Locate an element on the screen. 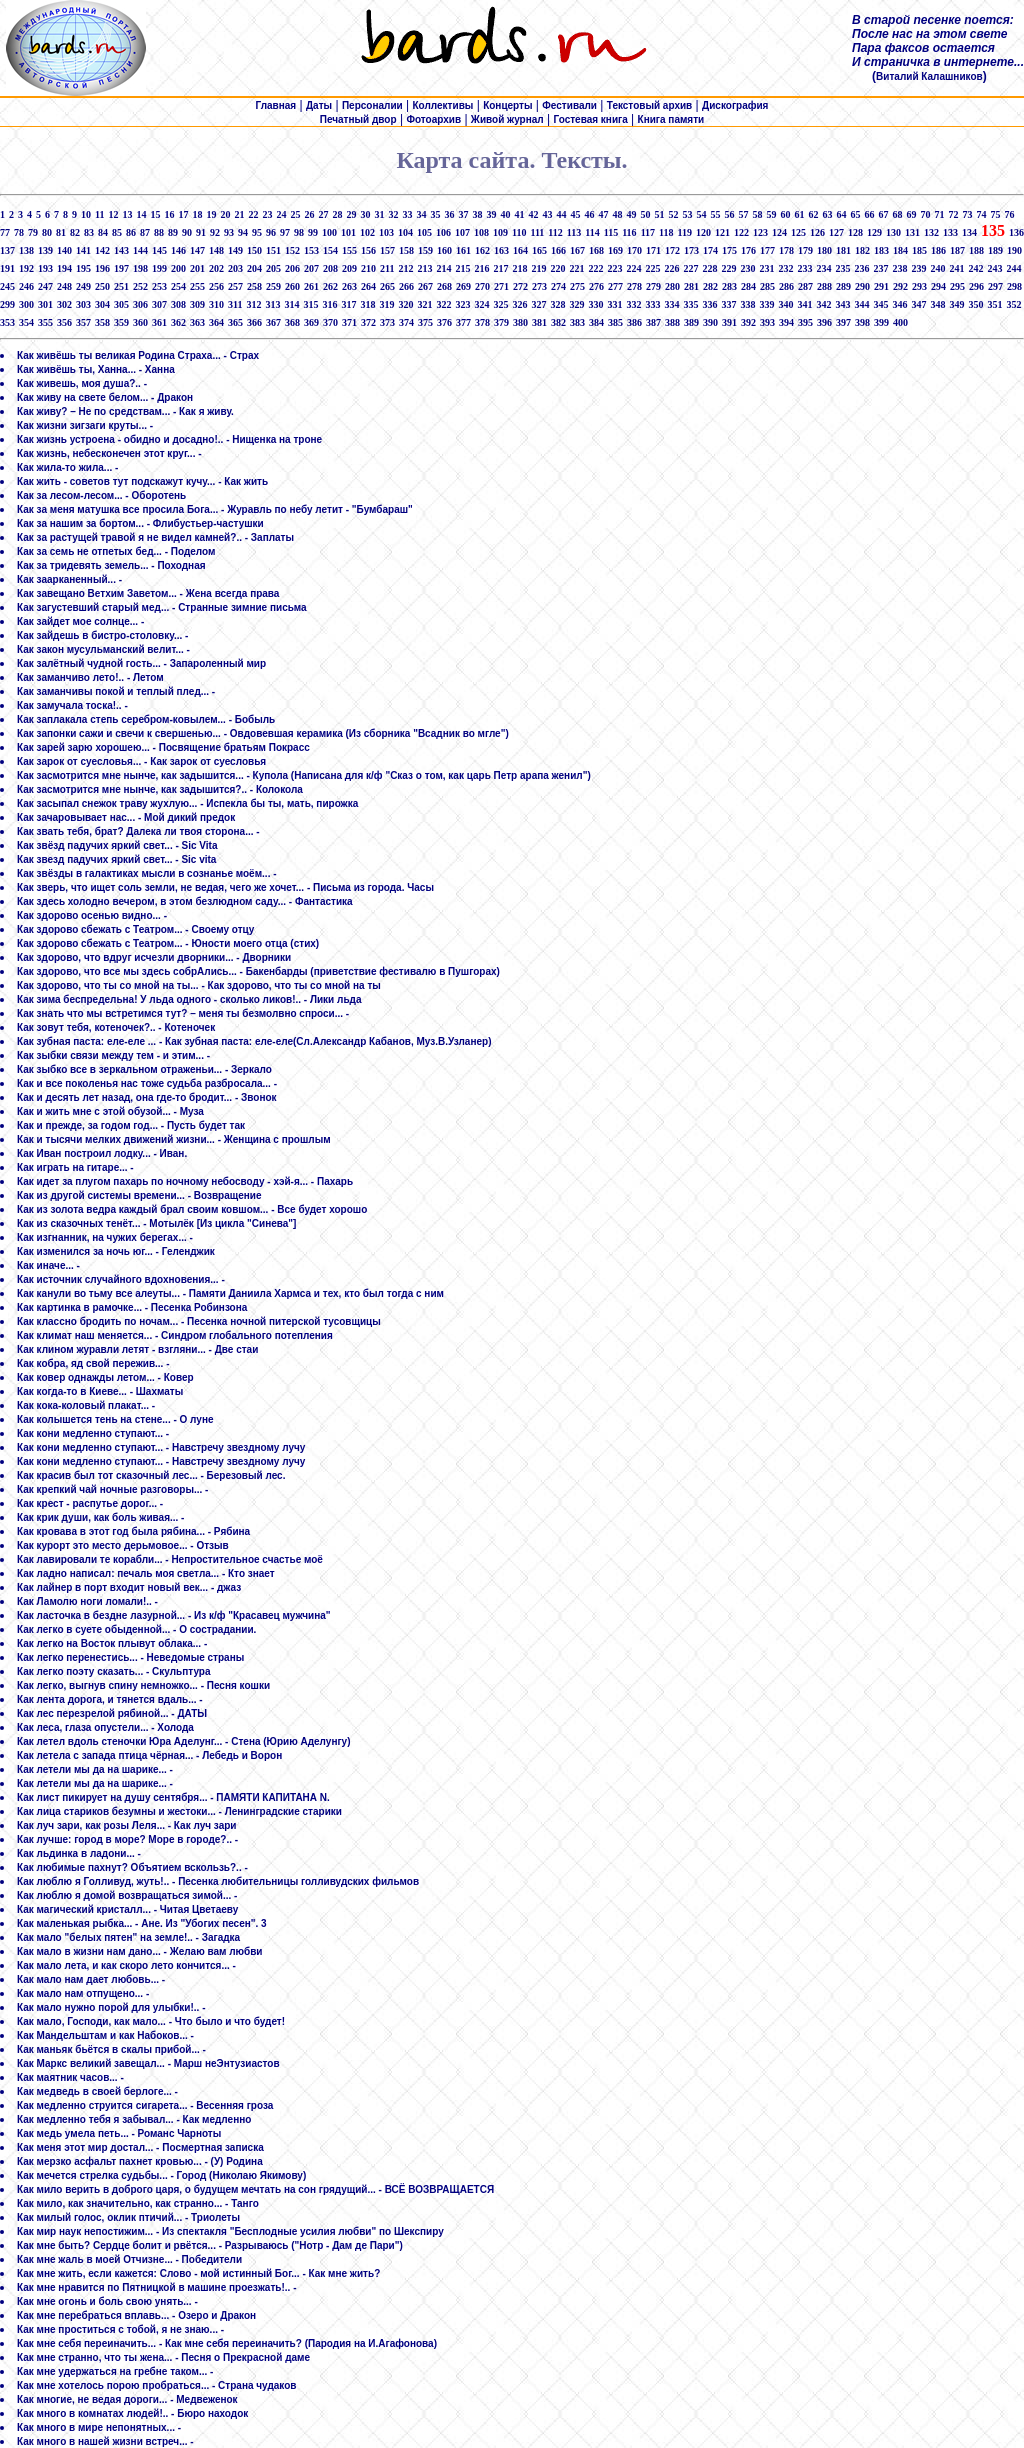 The image size is (1024, 2448). 247 is located at coordinates (45, 286).